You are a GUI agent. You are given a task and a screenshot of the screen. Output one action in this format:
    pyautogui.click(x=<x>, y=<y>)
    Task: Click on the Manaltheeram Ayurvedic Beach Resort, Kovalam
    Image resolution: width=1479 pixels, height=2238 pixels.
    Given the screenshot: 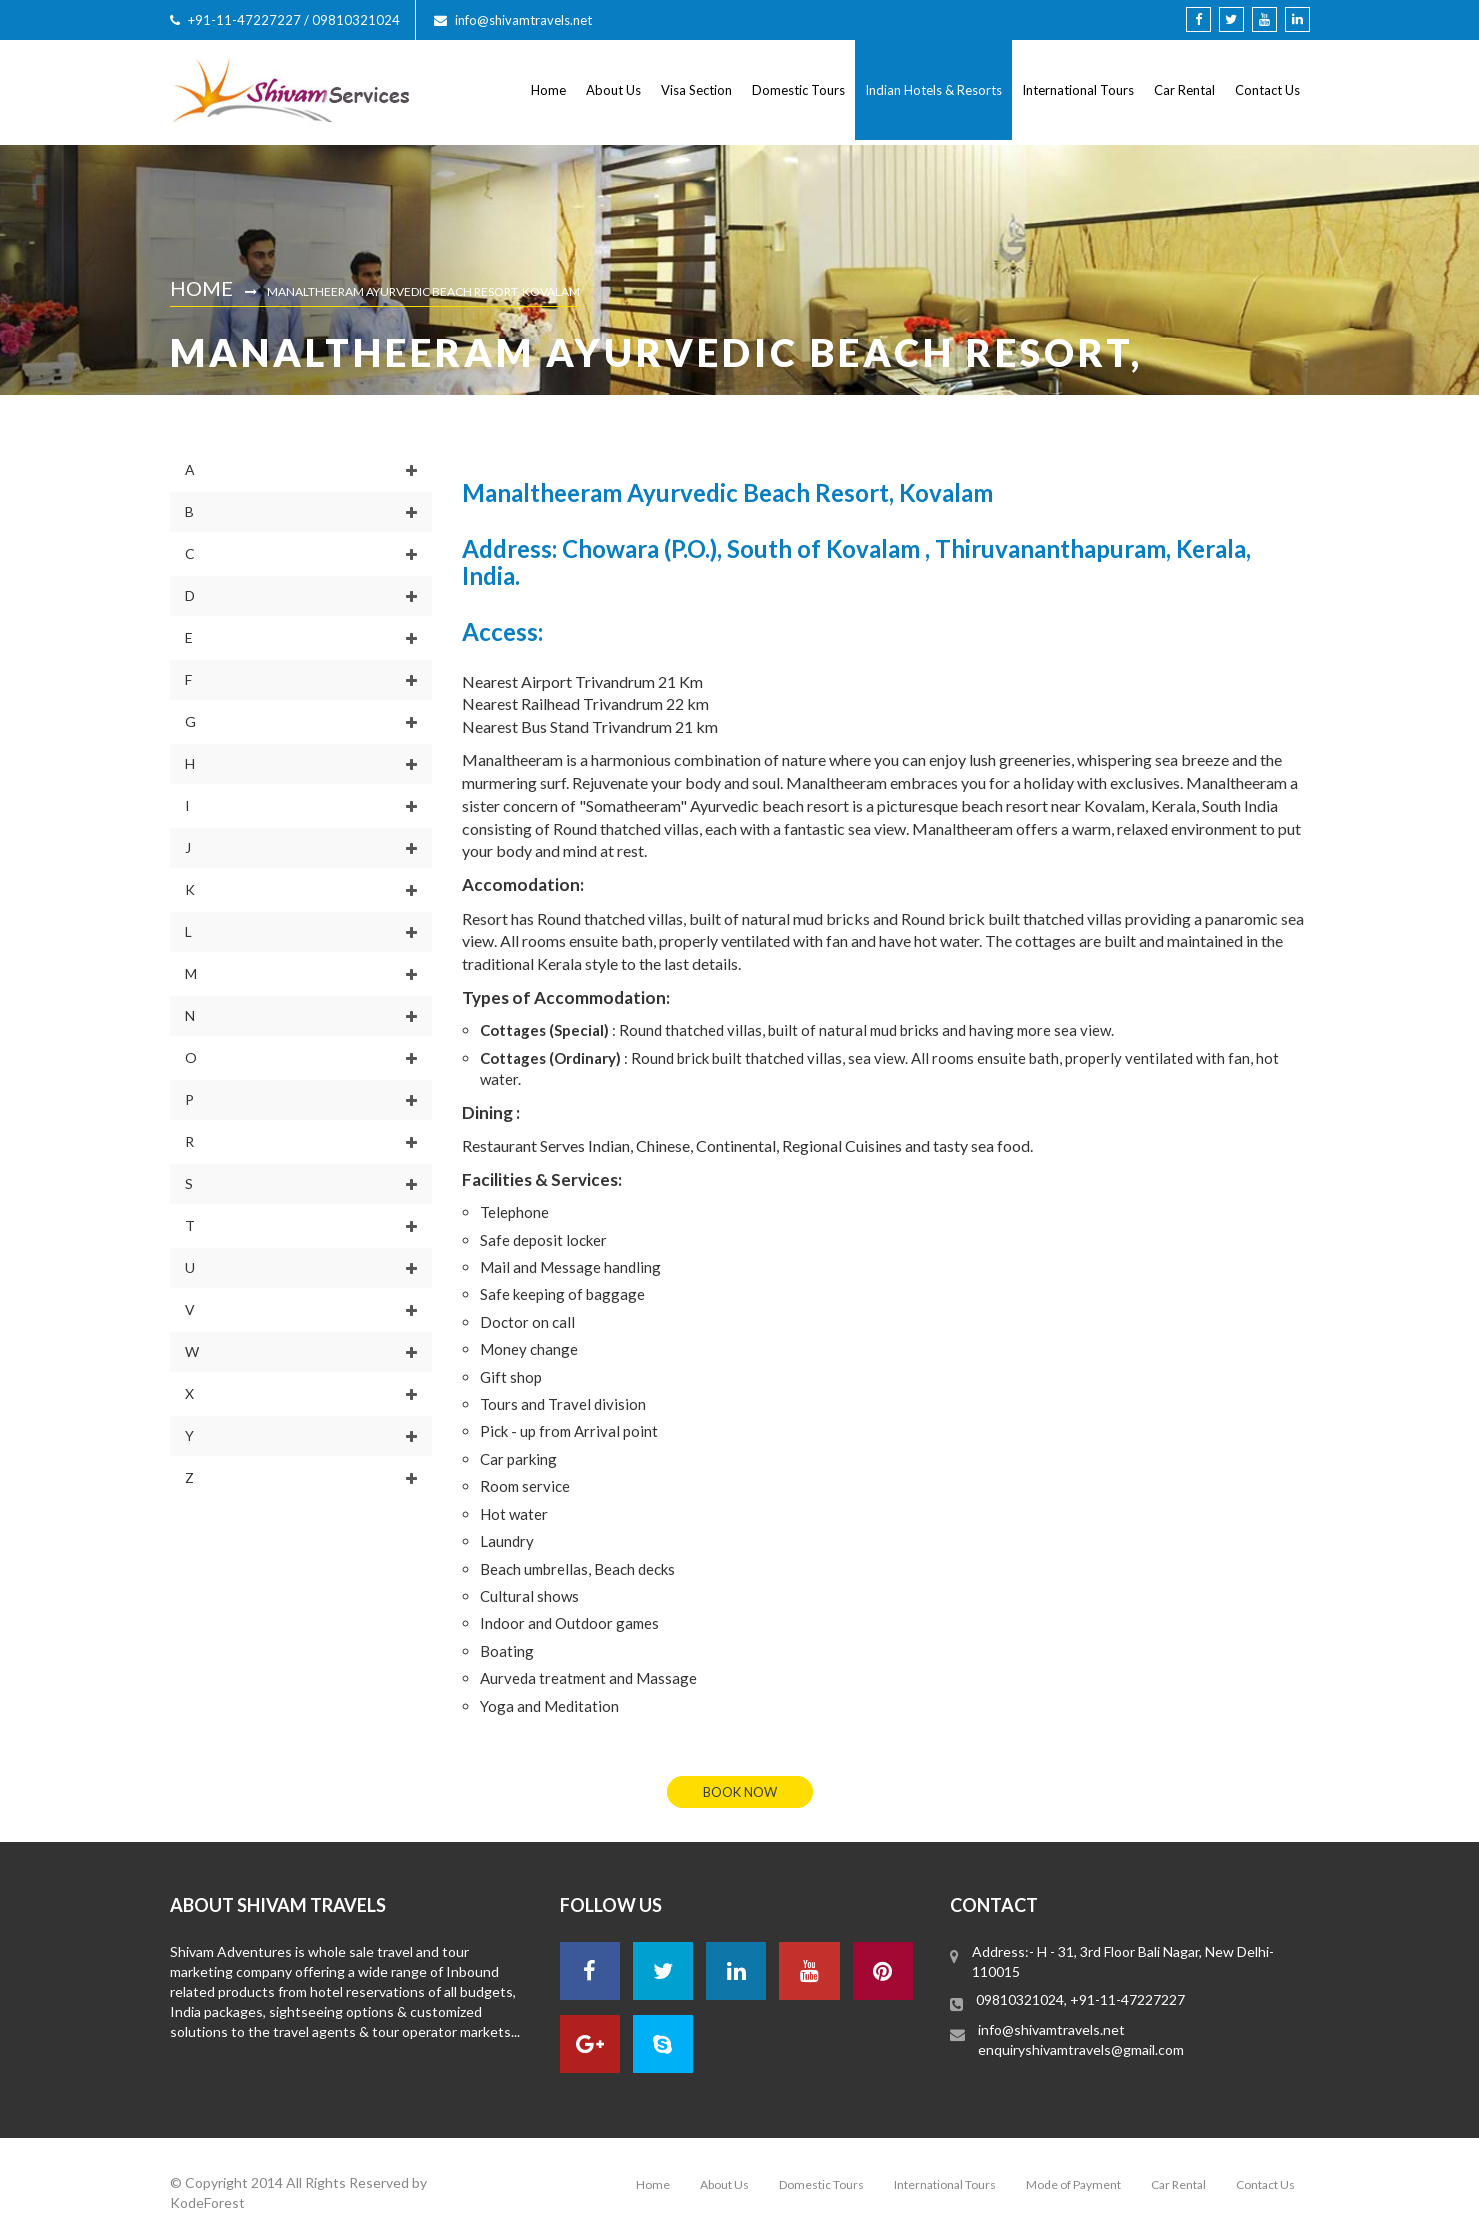 What is the action you would take?
    pyautogui.click(x=423, y=291)
    